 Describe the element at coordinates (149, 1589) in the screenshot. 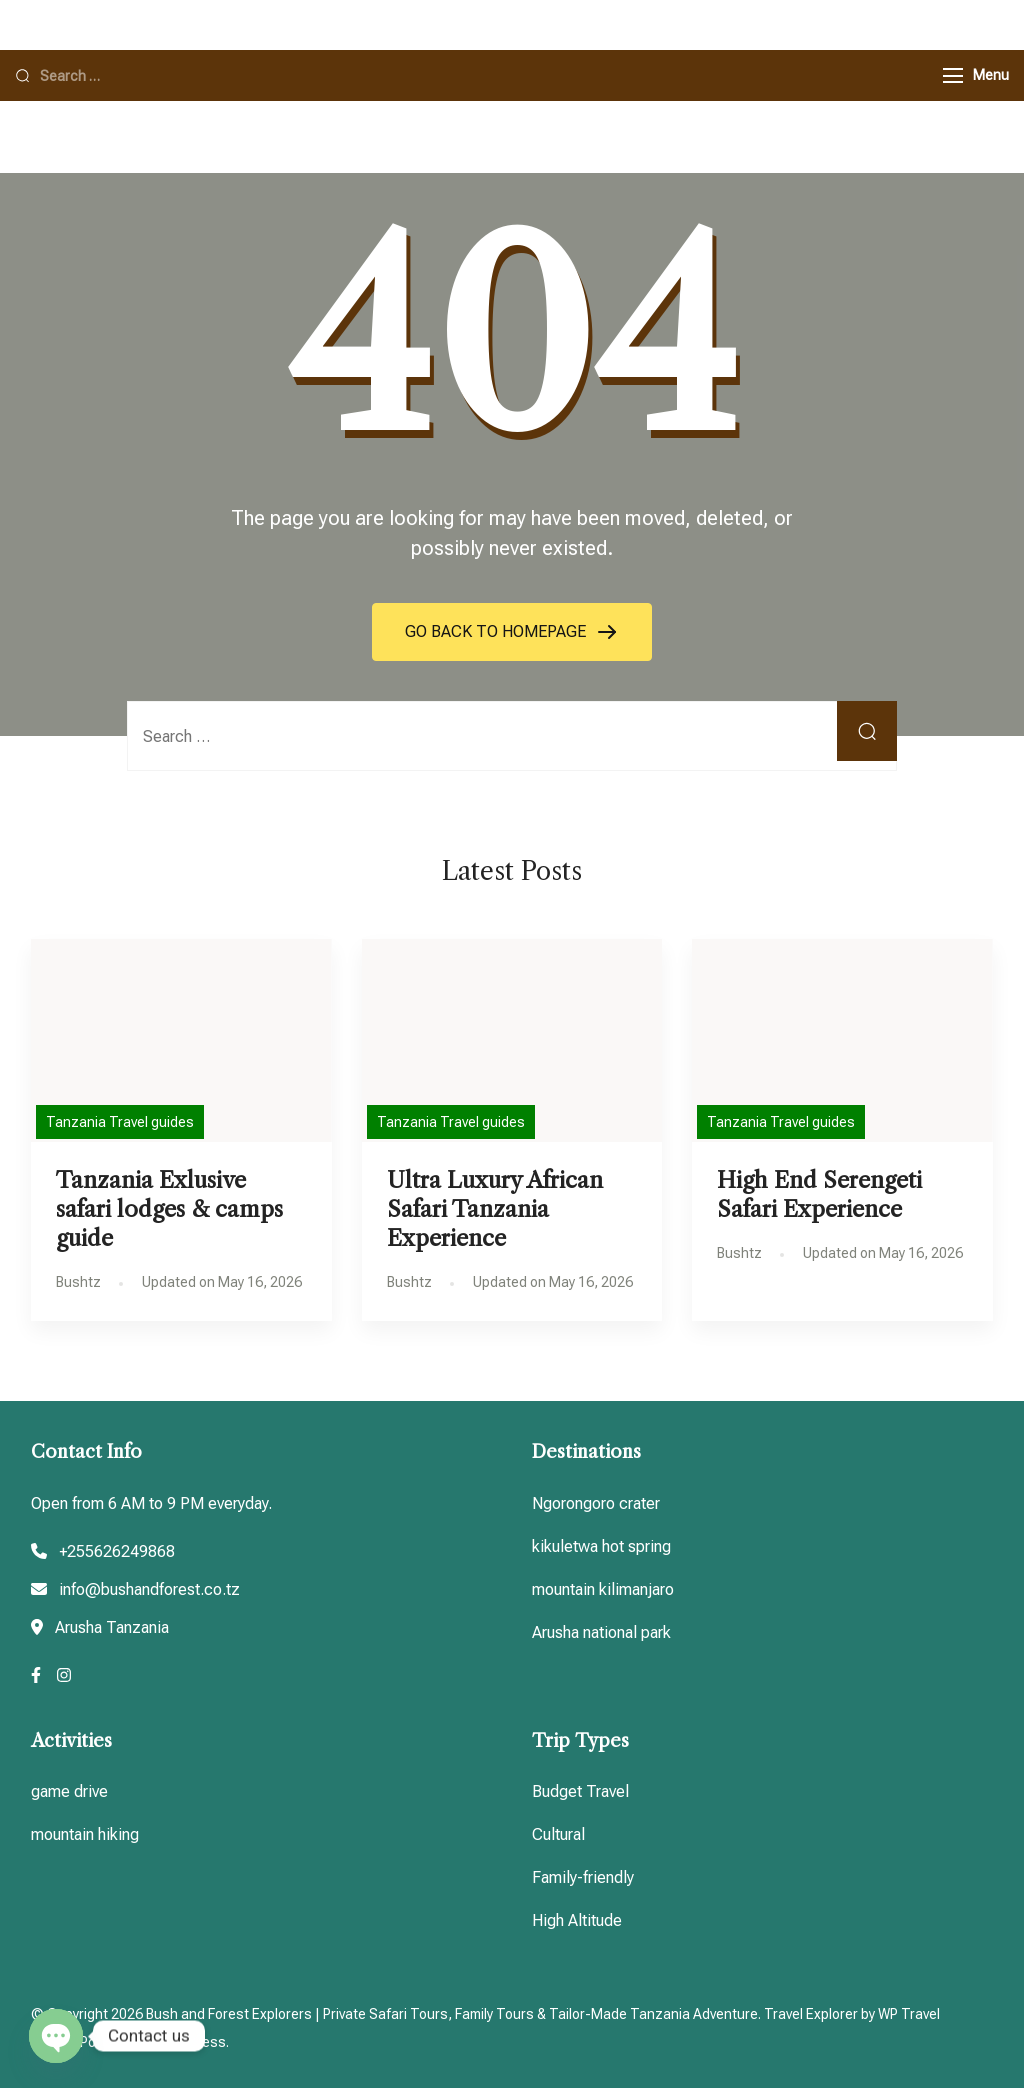

I see `info@bushandforest.co.tz` at that location.